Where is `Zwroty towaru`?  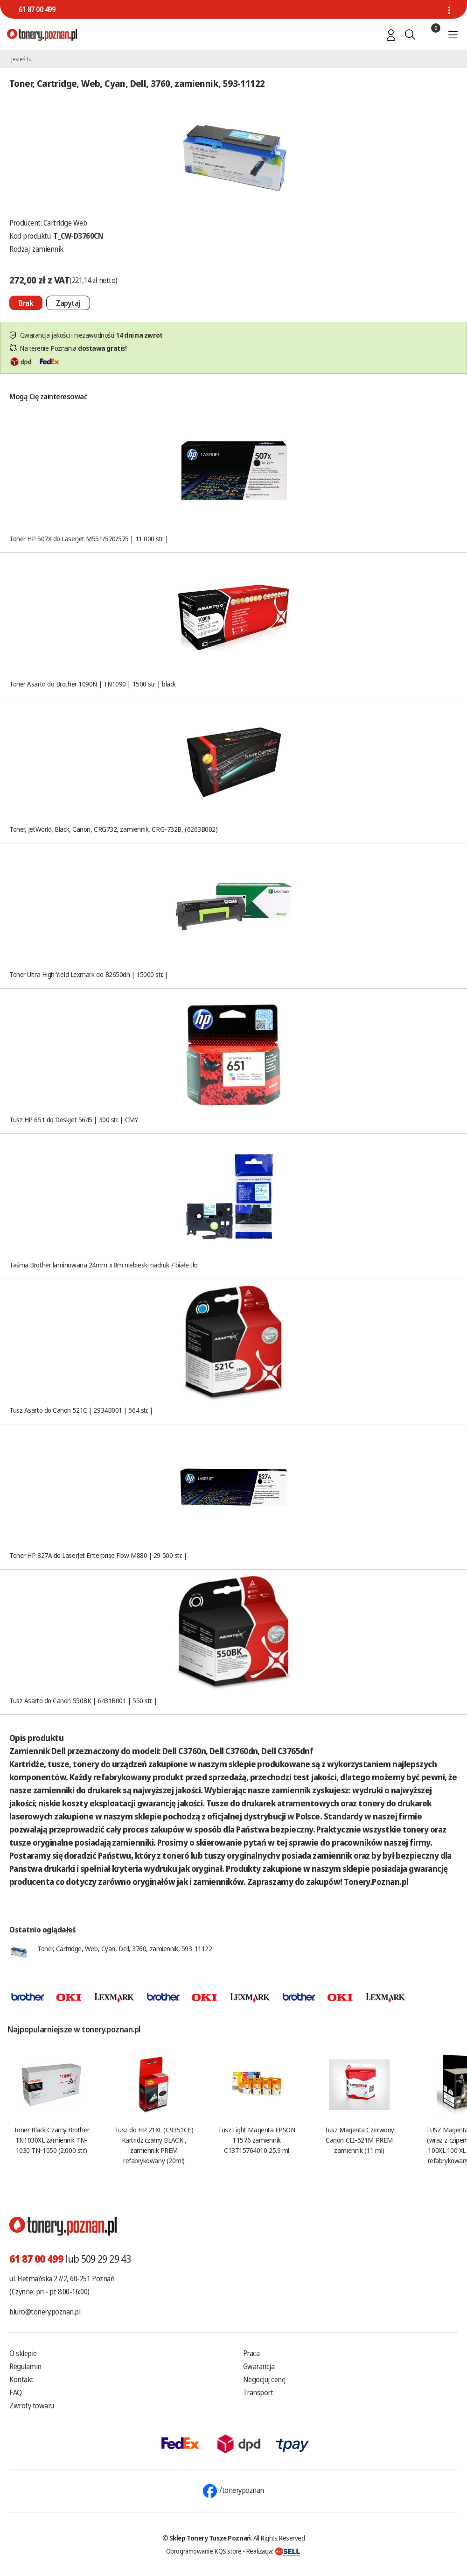
Zwroty towaru is located at coordinates (31, 2405).